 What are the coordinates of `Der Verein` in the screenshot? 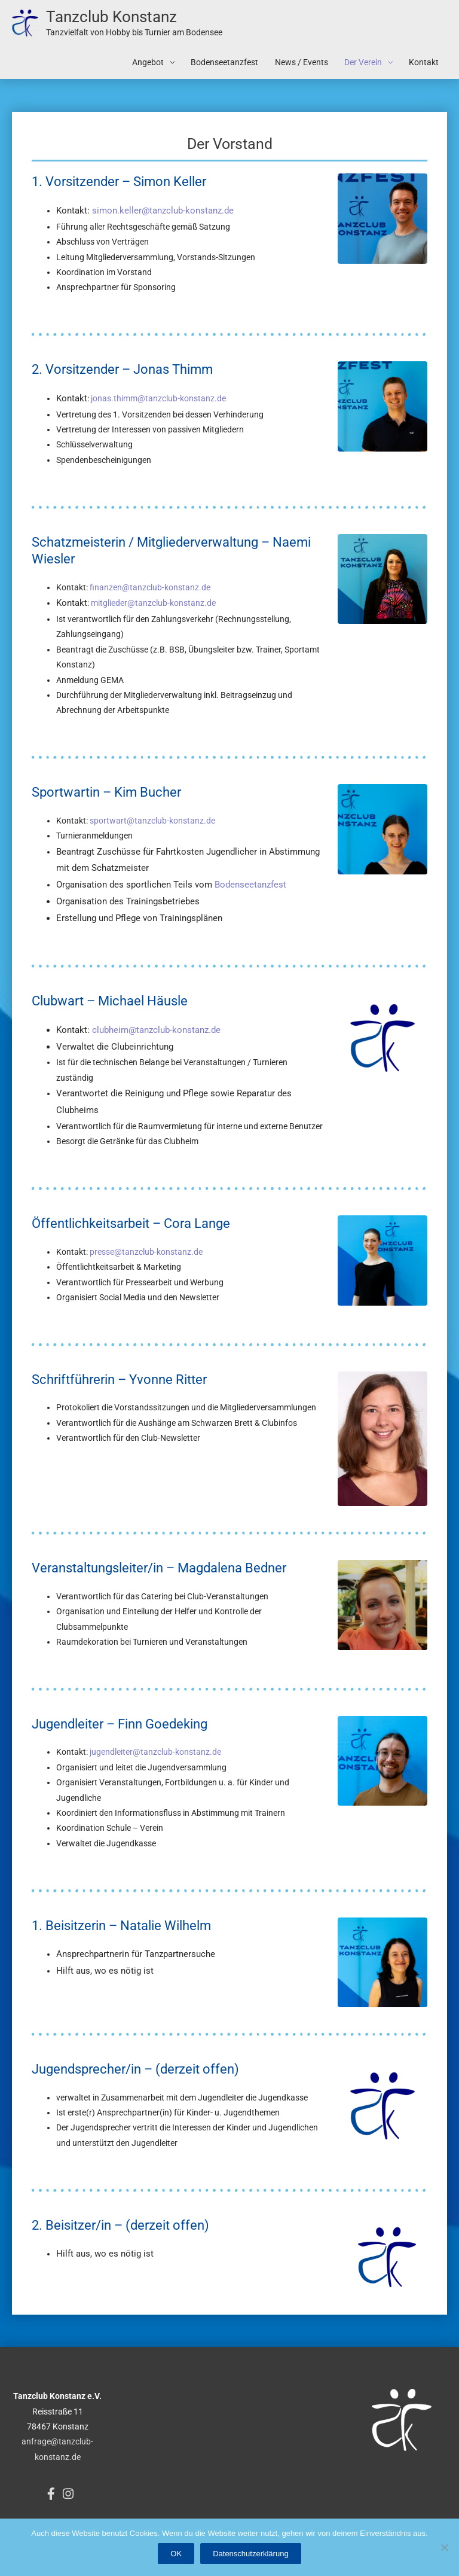 It's located at (363, 64).